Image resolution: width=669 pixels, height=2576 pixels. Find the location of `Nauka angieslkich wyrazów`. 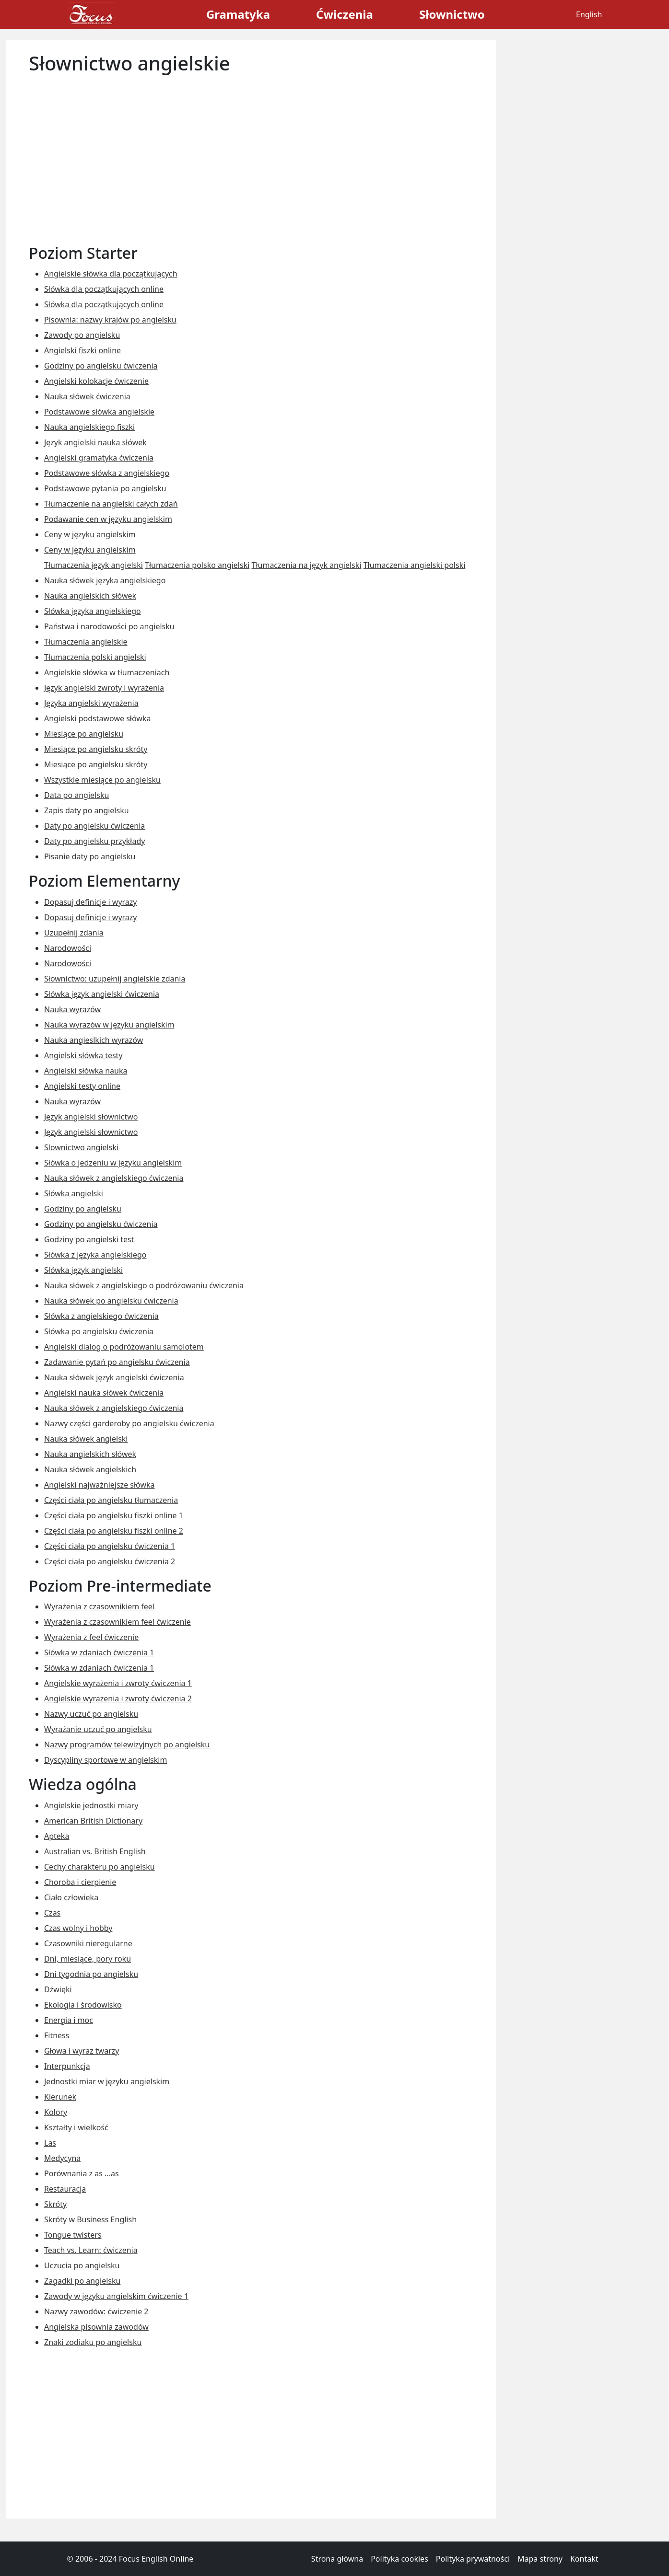

Nauka angieslkich wyrazów is located at coordinates (93, 1040).